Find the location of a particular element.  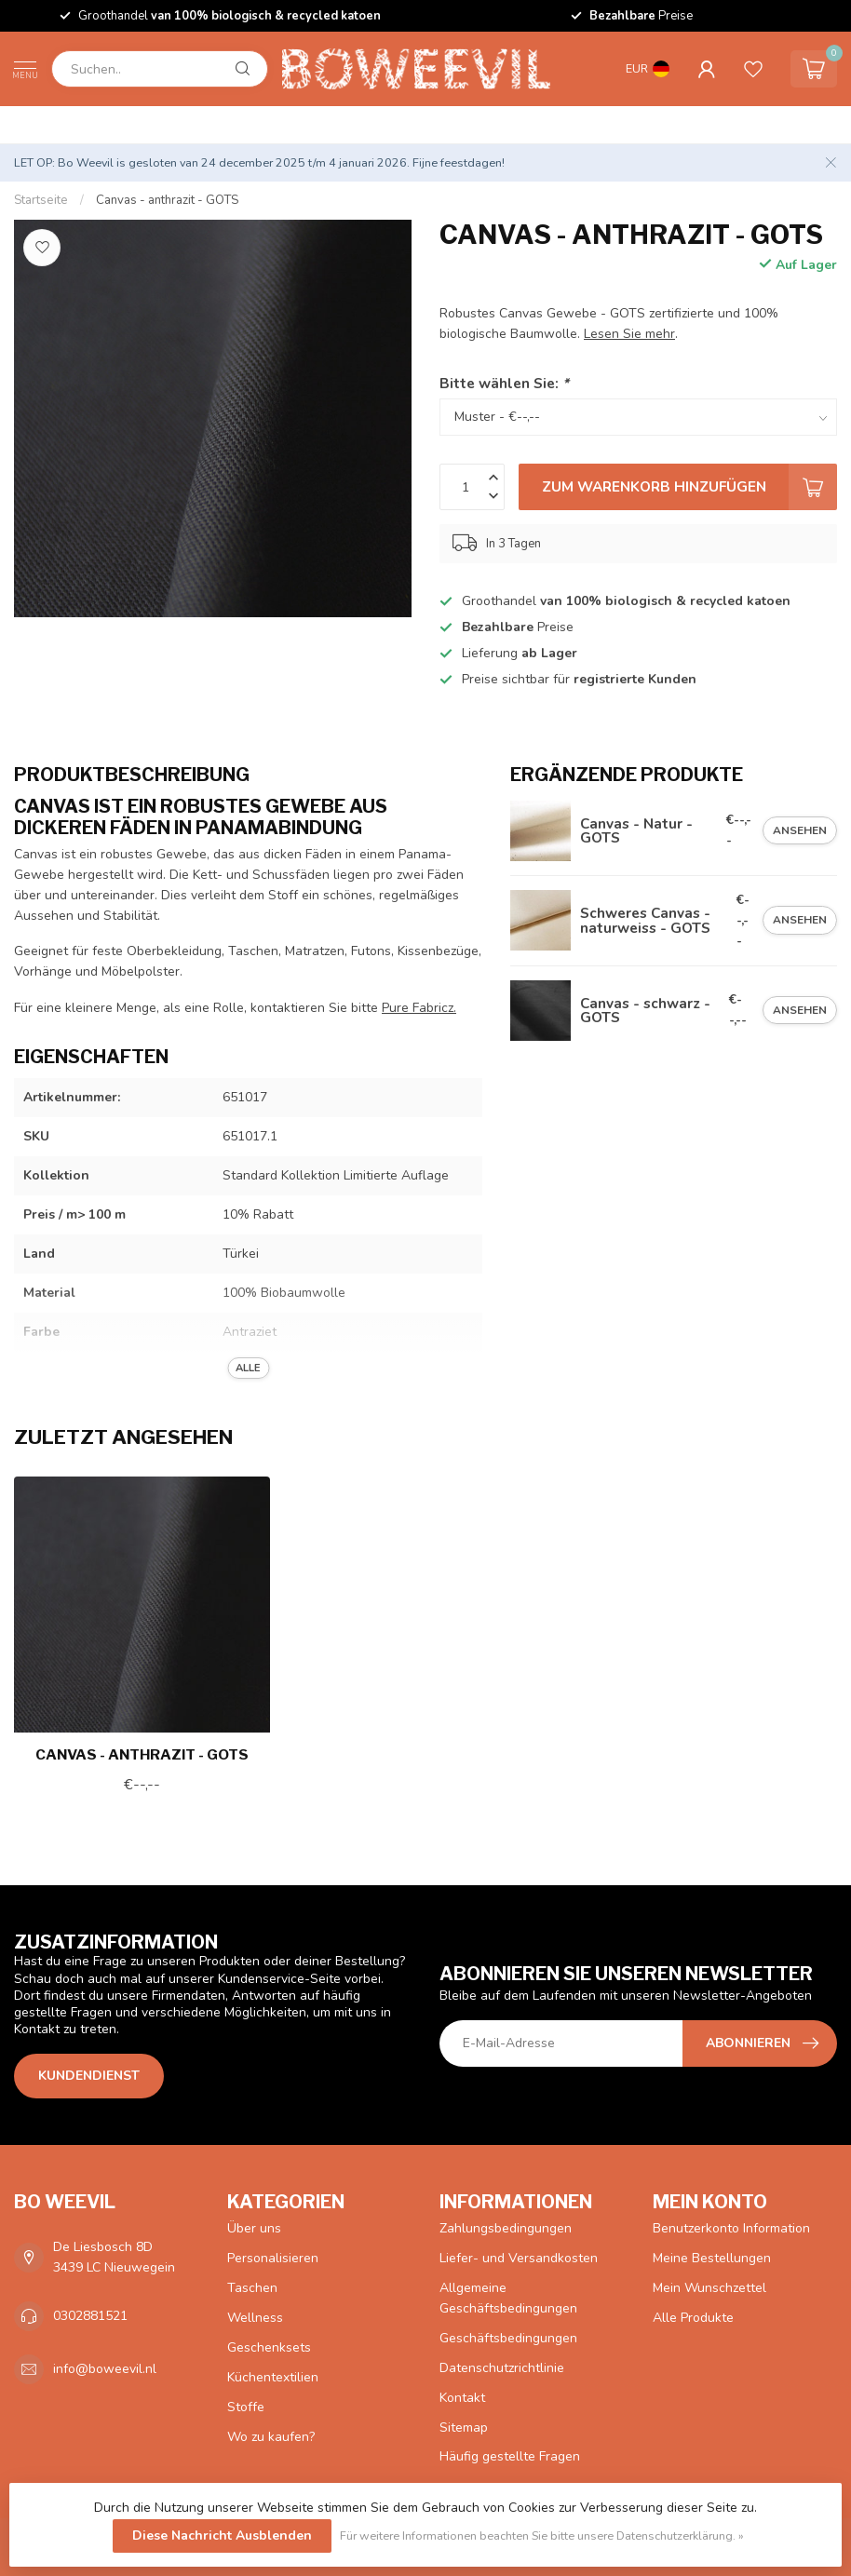

Wellness is located at coordinates (255, 2317).